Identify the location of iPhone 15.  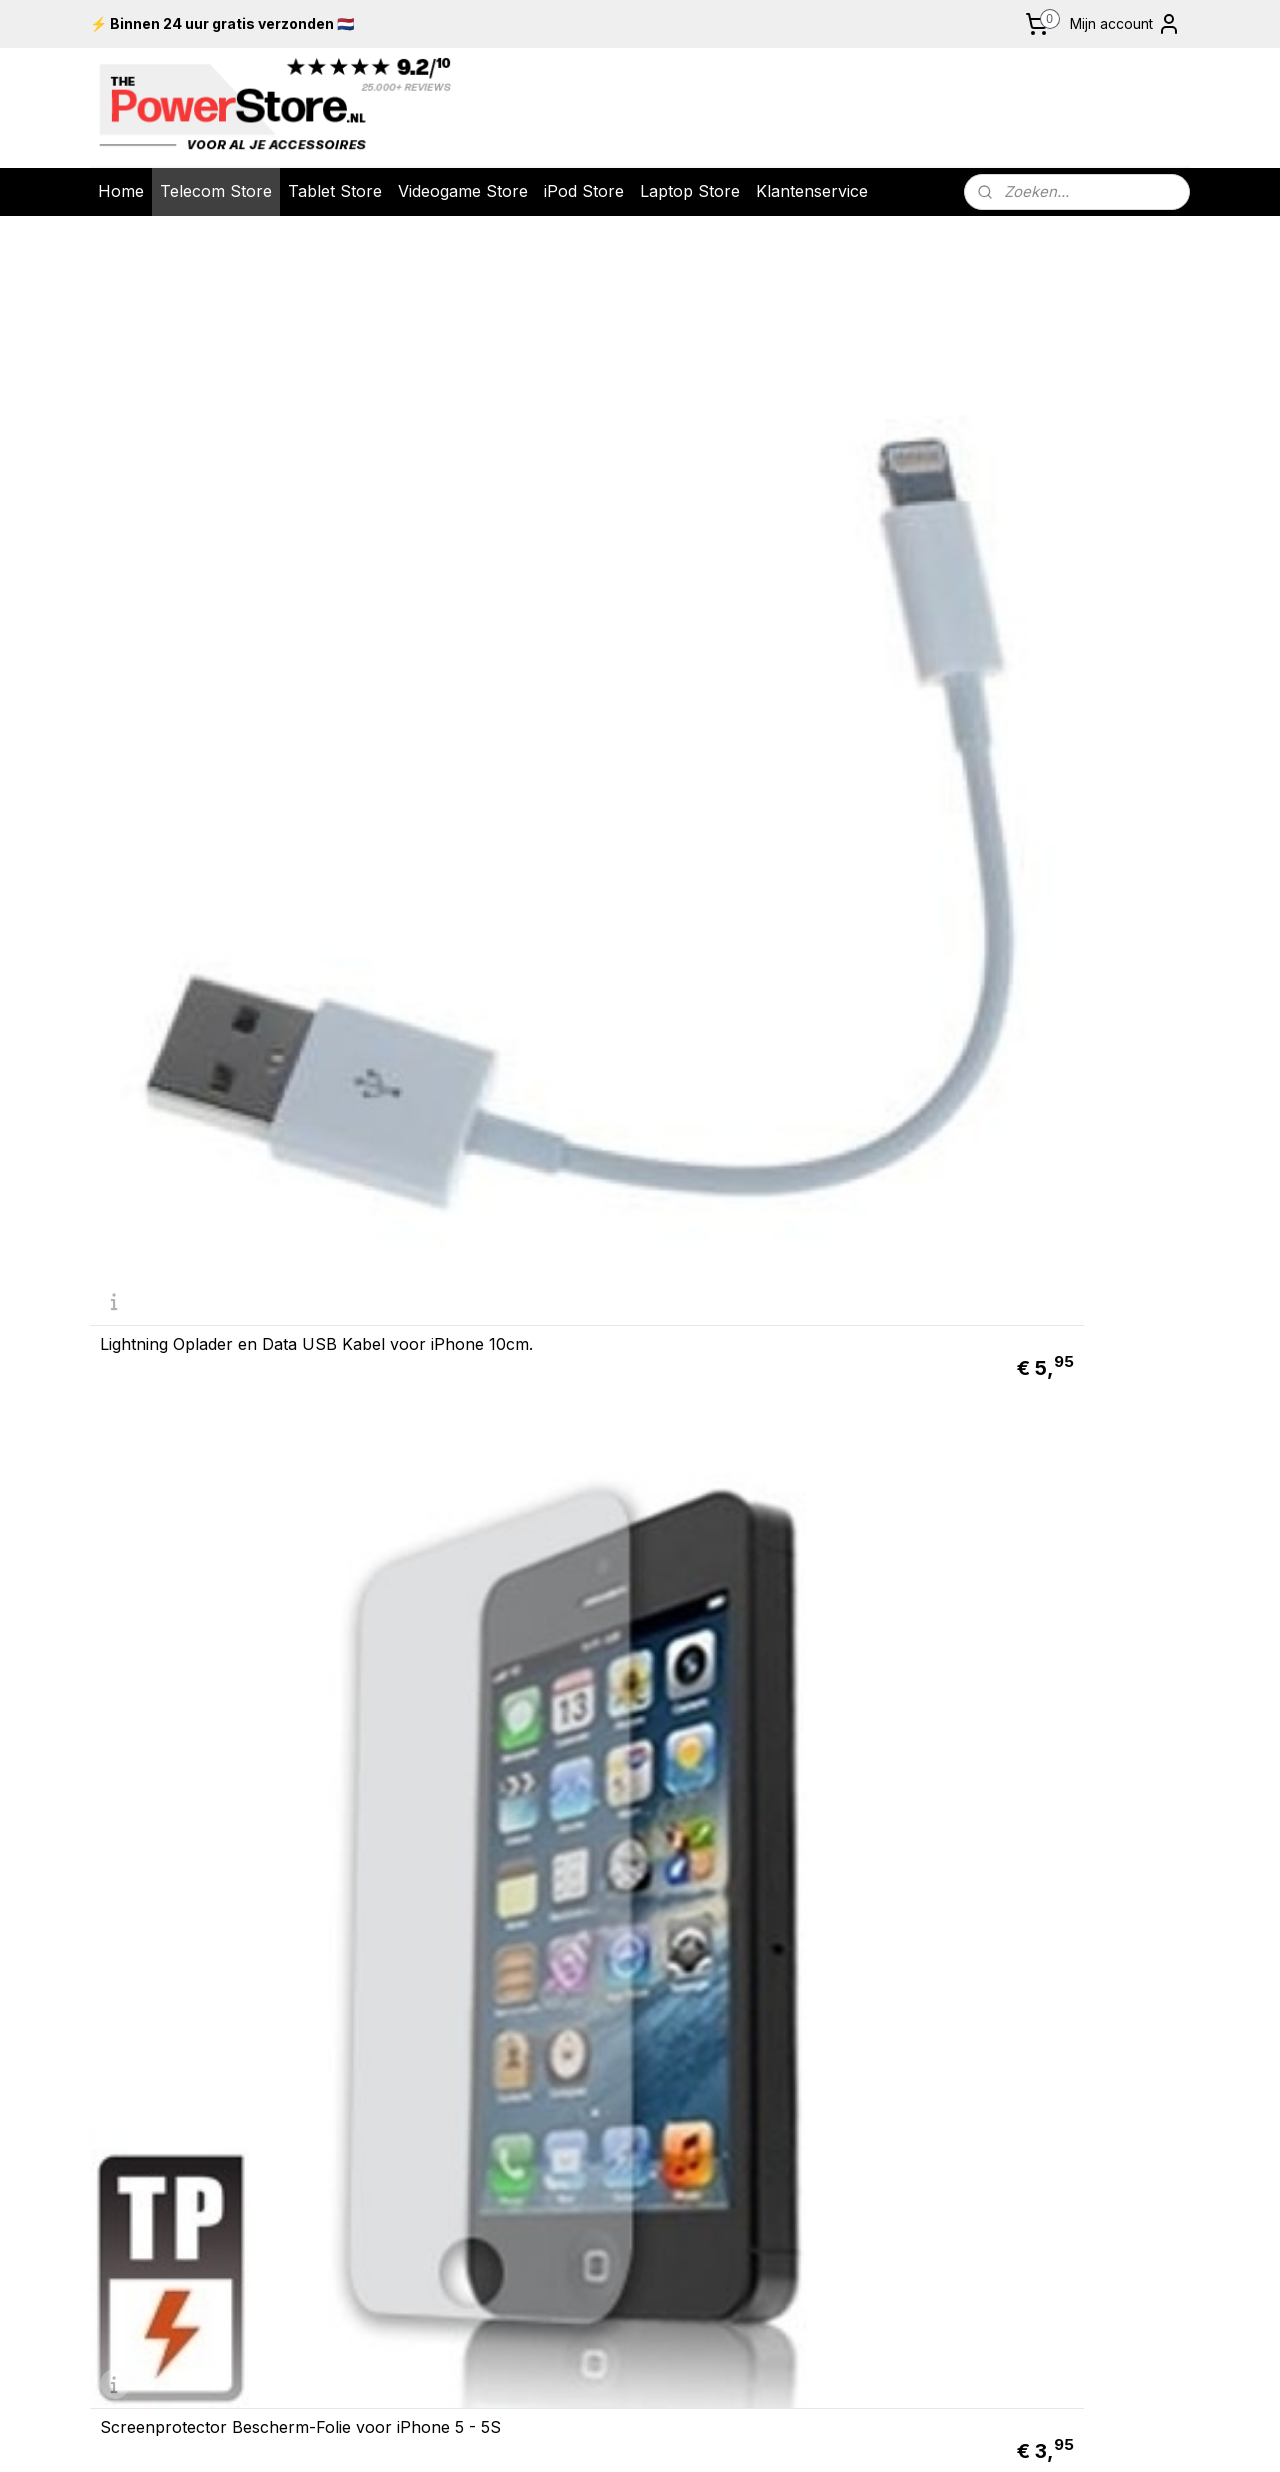
(860, 1979).